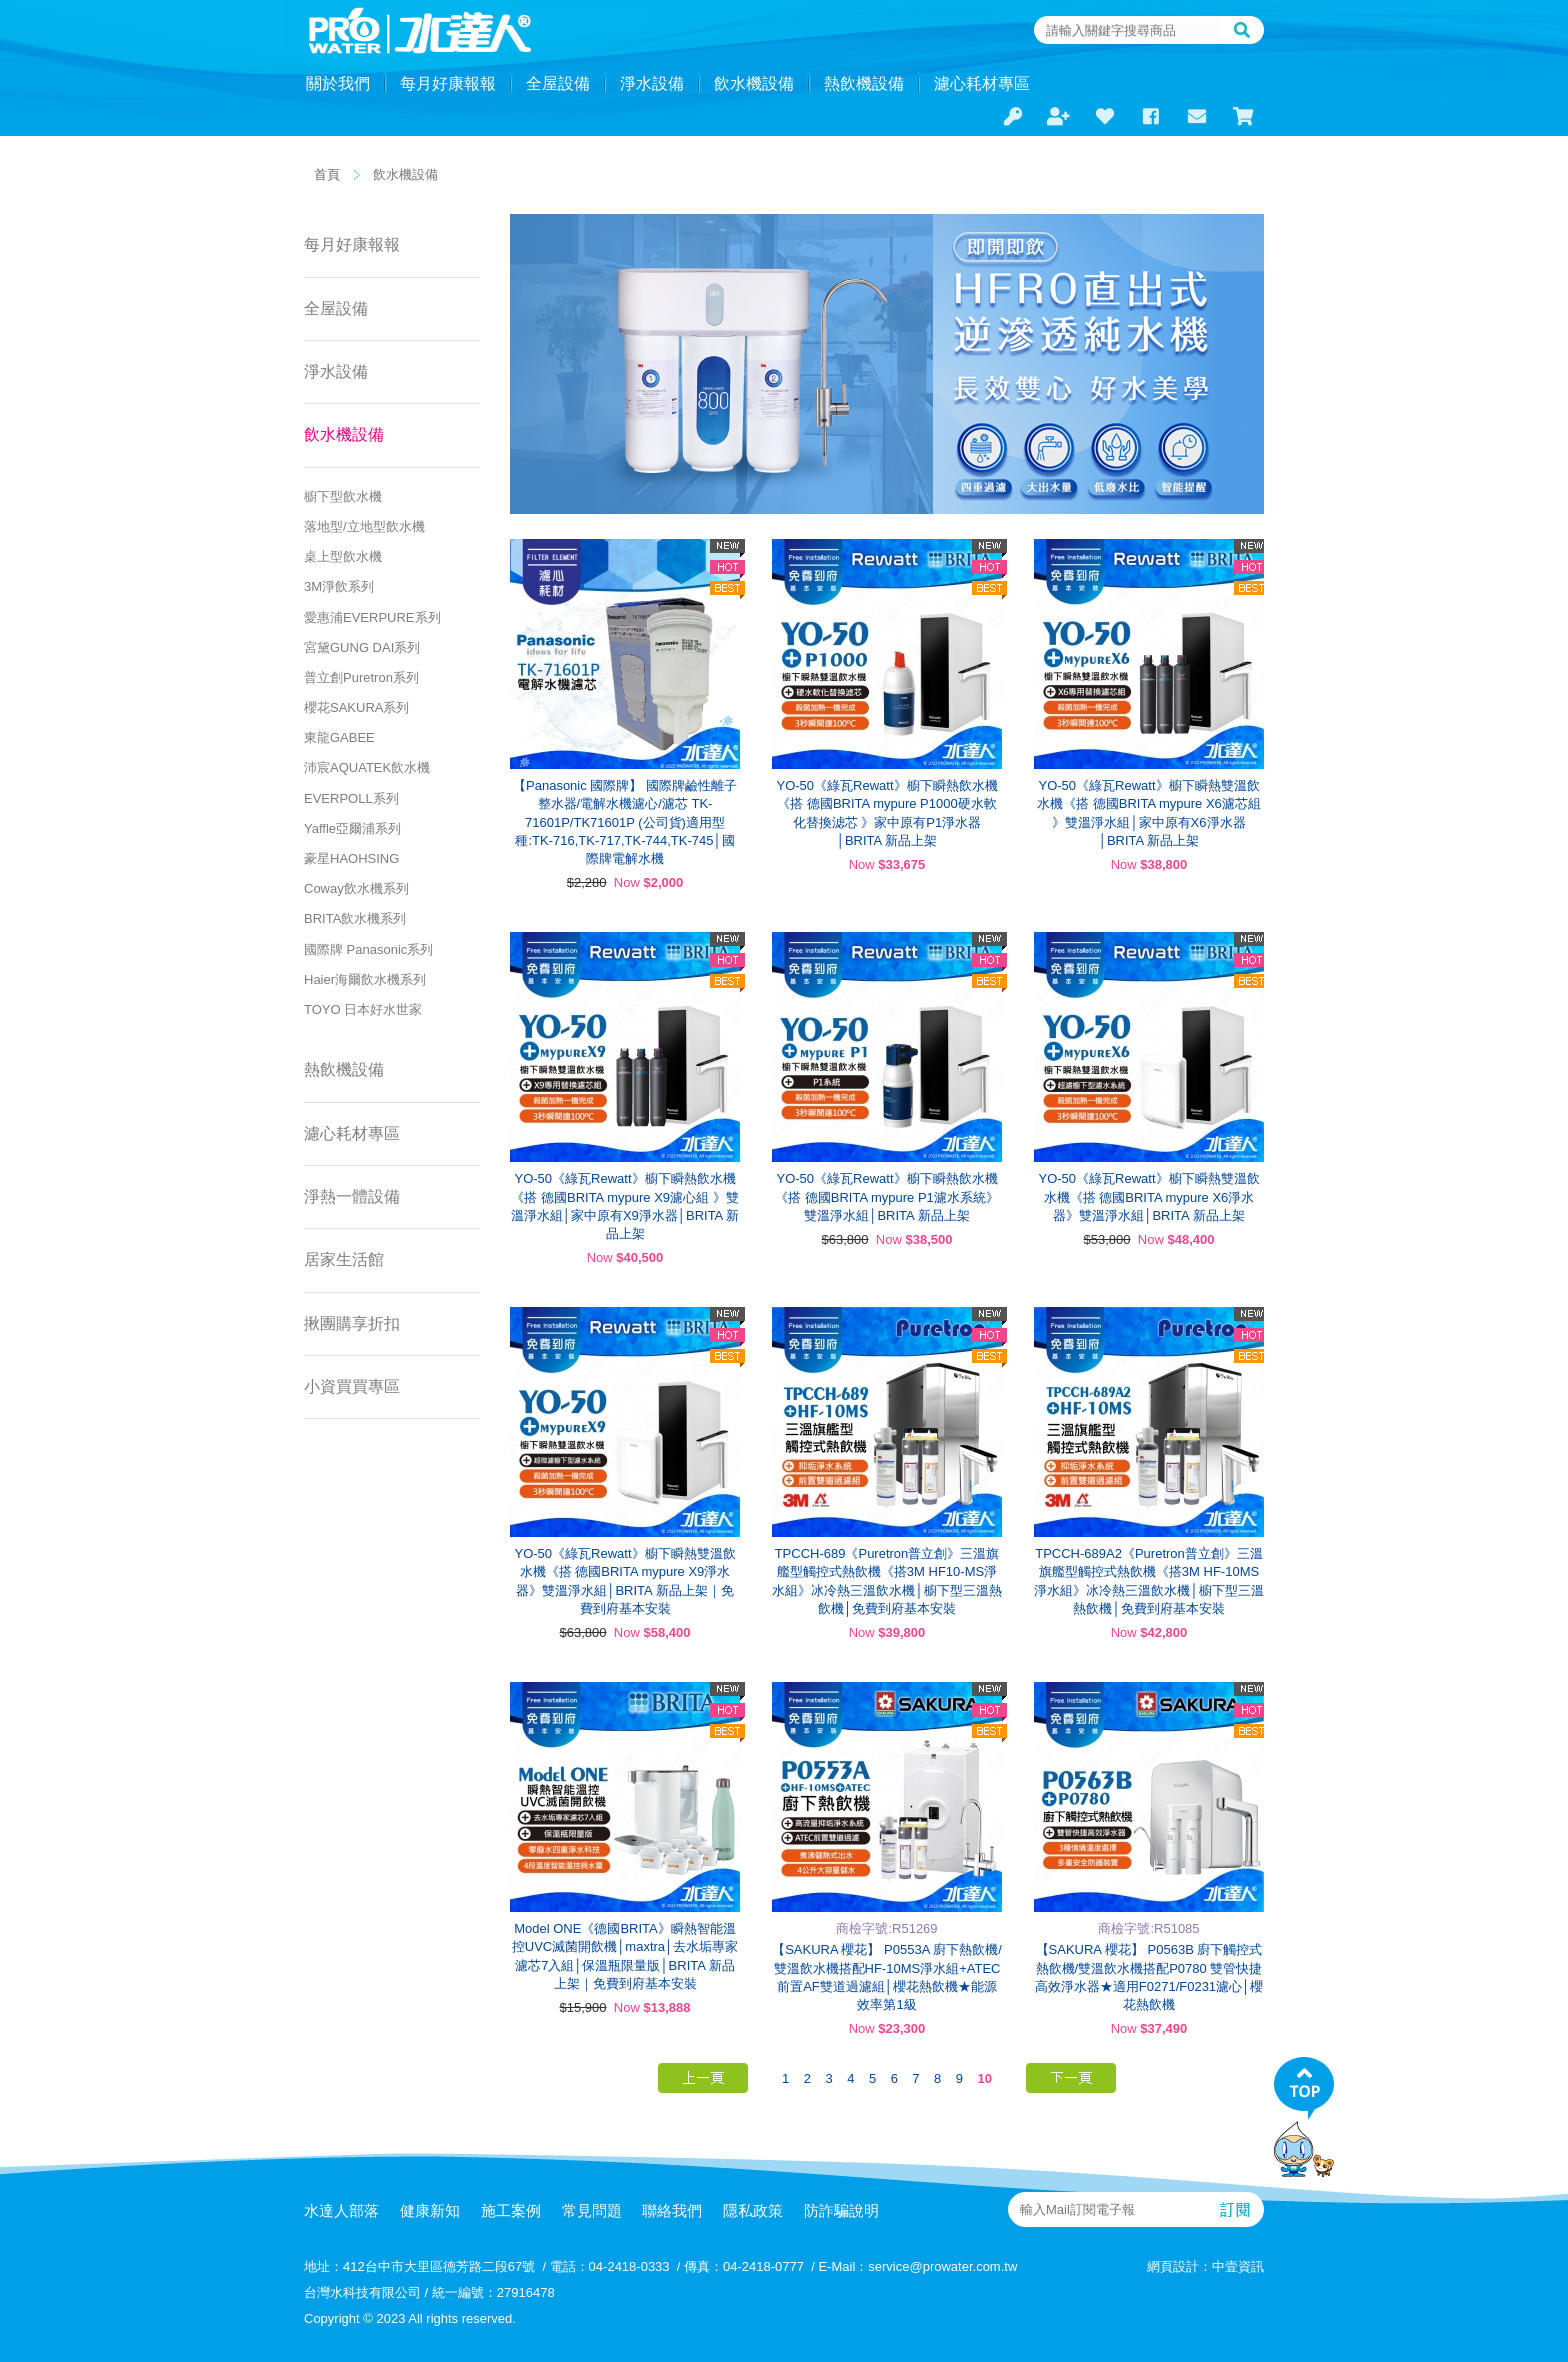 This screenshot has height=2362, width=1568. What do you see at coordinates (363, 1009) in the screenshot?
I see `TOYO 日本好水世家` at bounding box center [363, 1009].